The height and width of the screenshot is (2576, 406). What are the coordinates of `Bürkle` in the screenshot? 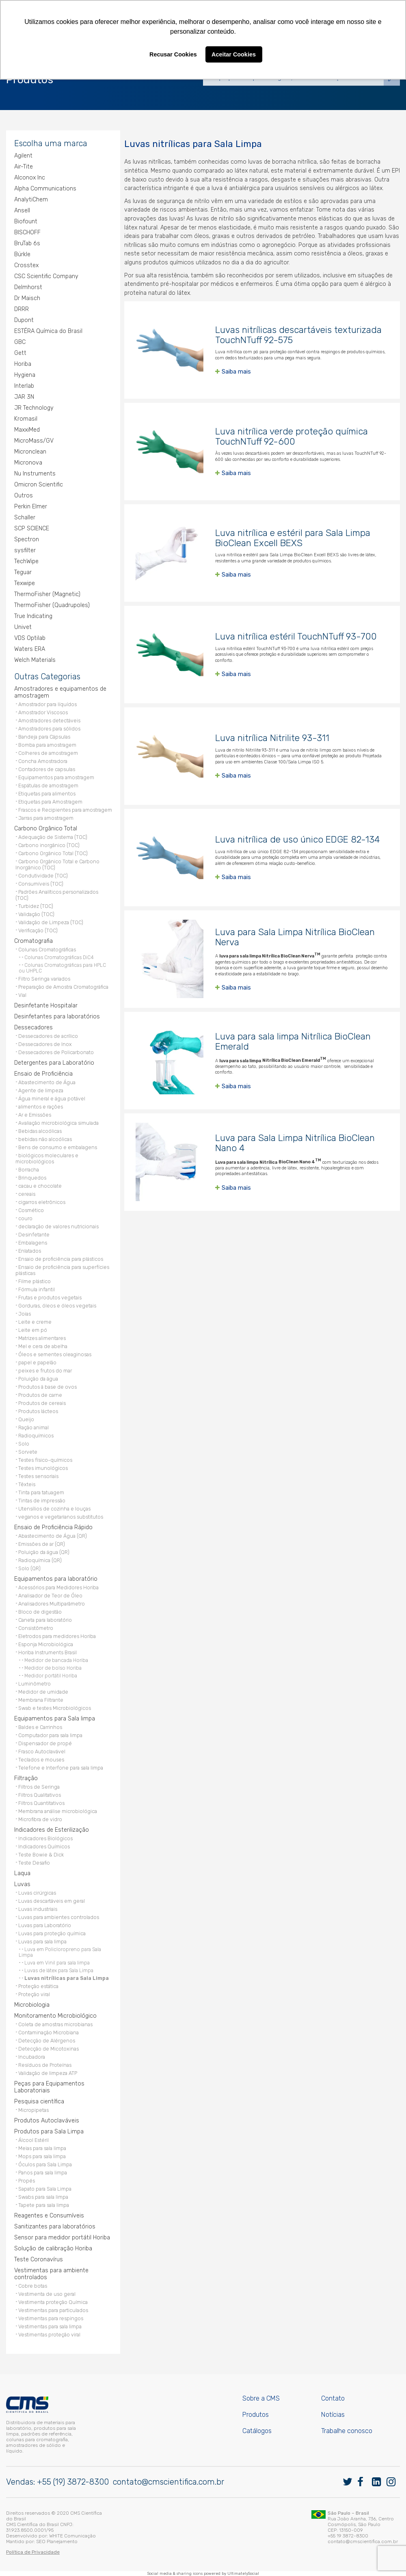 It's located at (22, 254).